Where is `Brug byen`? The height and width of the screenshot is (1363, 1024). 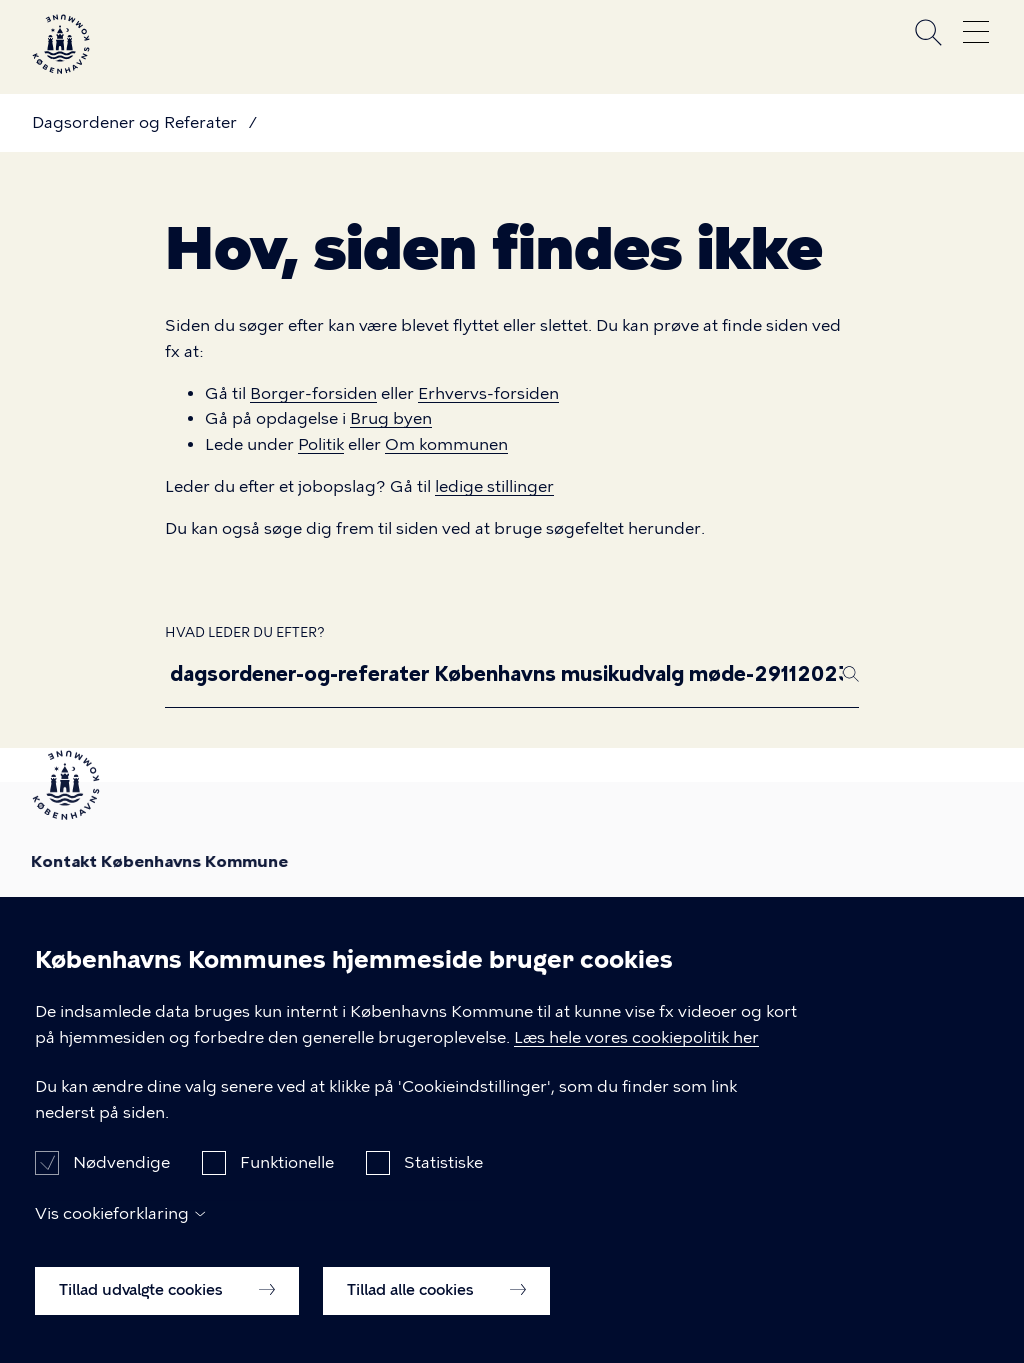
Brug byen is located at coordinates (391, 418).